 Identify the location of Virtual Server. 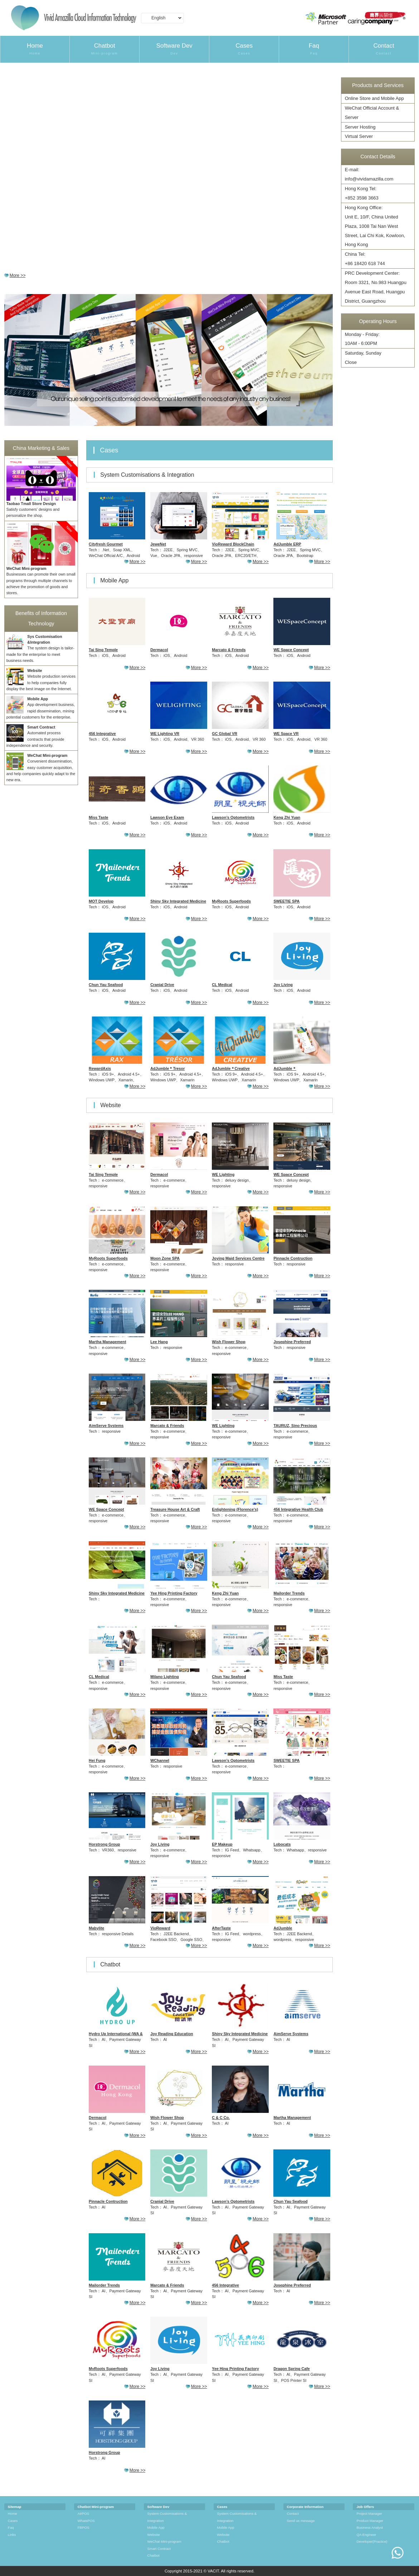
(359, 136).